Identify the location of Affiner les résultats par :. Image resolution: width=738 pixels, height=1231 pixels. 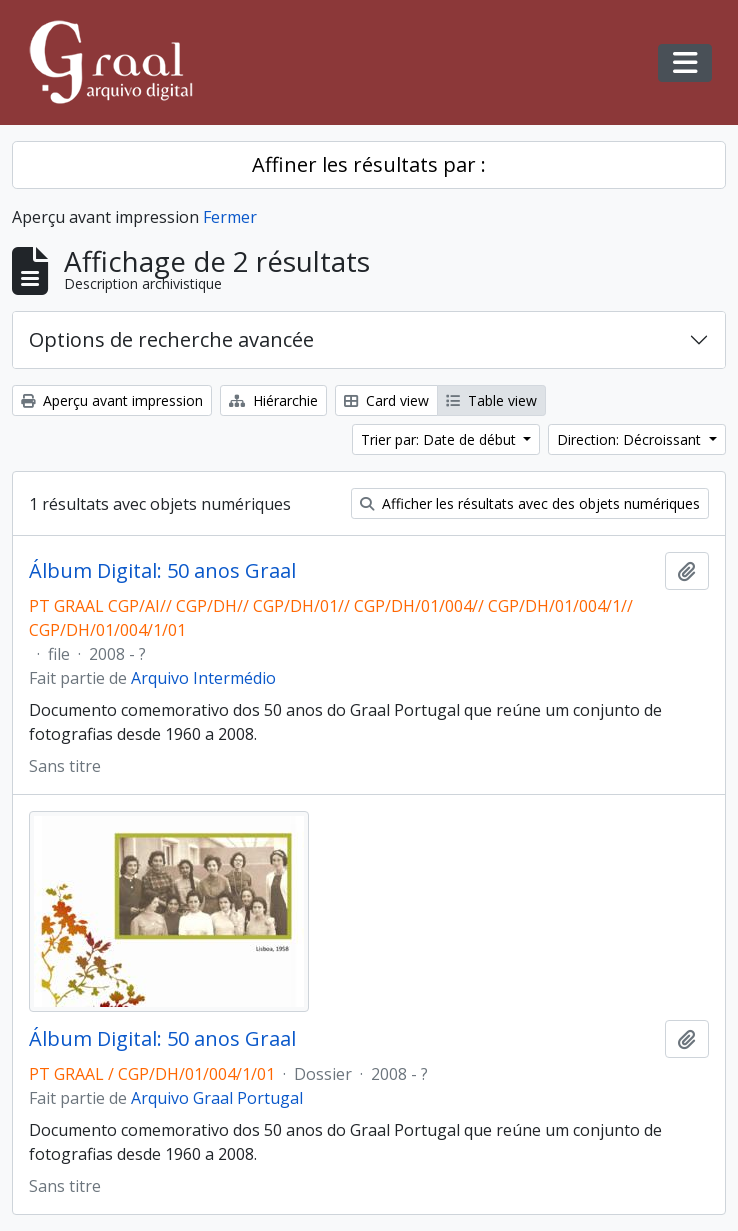
(369, 164).